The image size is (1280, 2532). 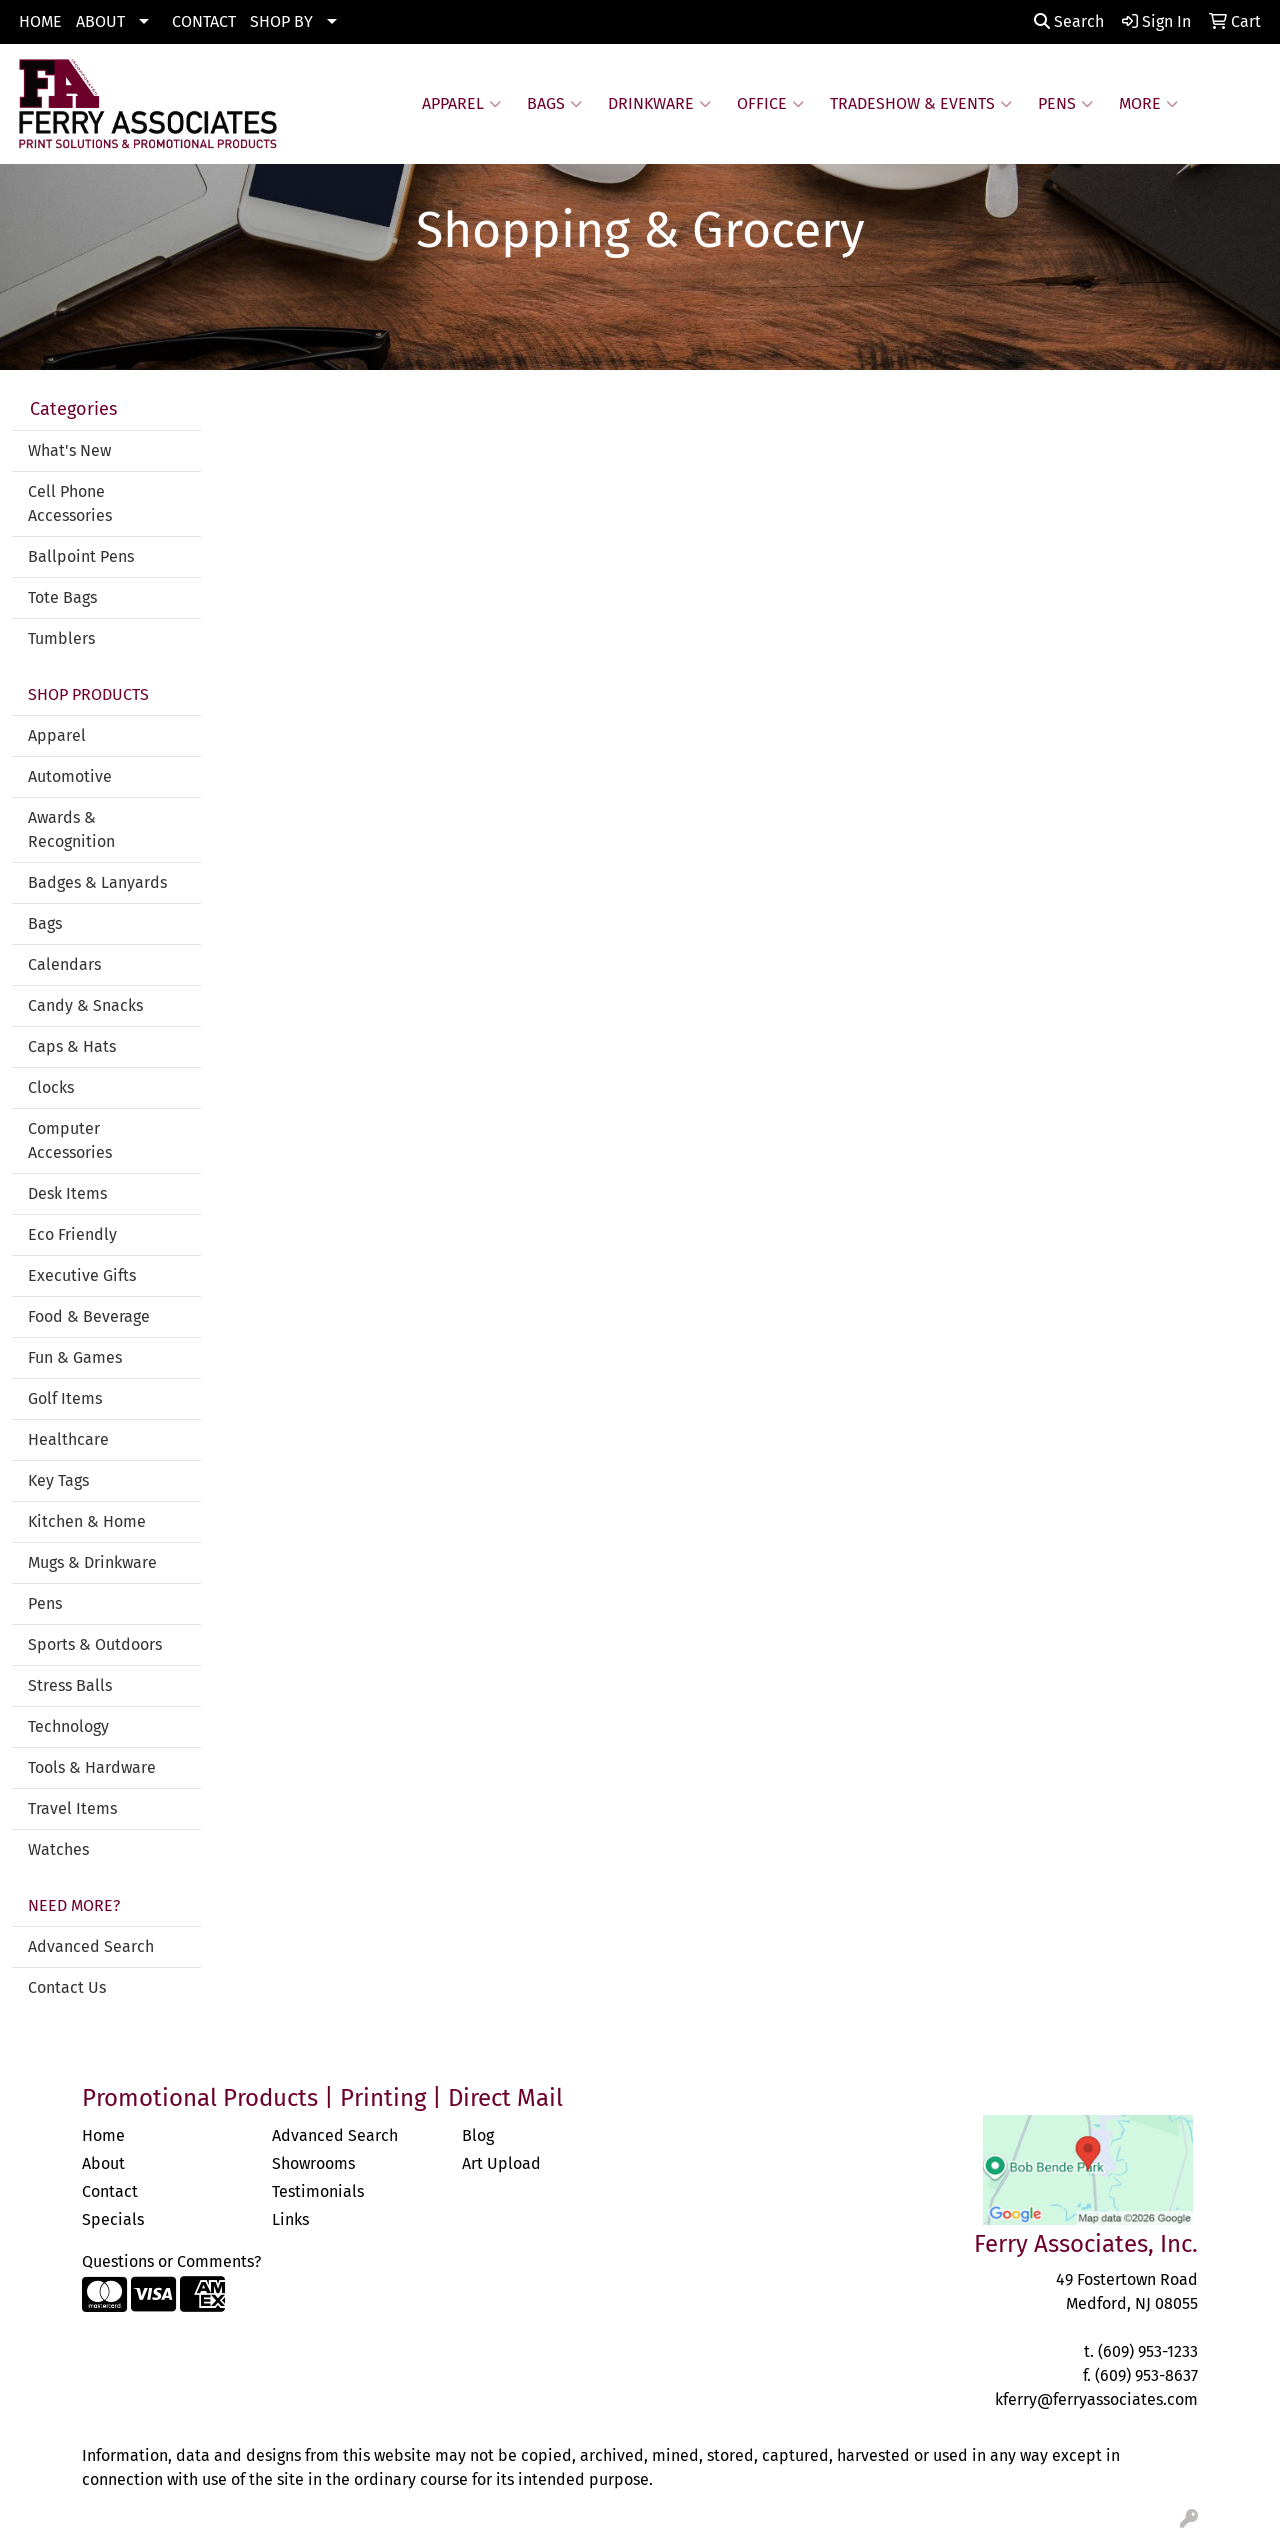 I want to click on CONTACT, so click(x=204, y=21).